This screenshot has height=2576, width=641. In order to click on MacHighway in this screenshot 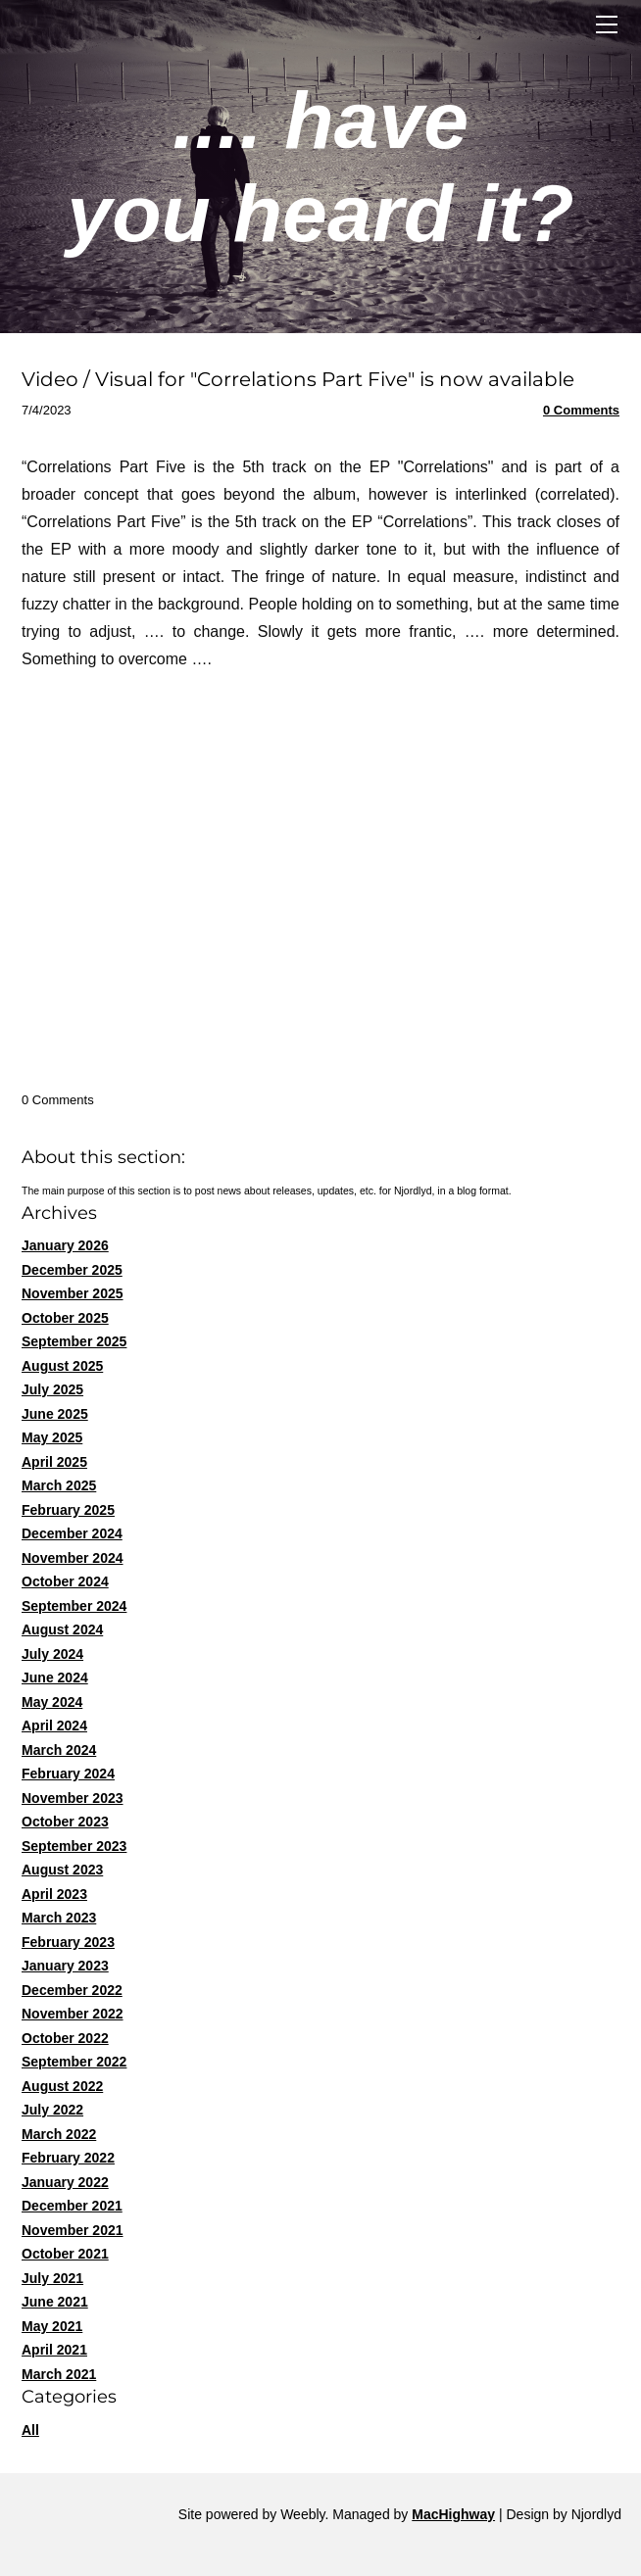, I will do `click(453, 2514)`.